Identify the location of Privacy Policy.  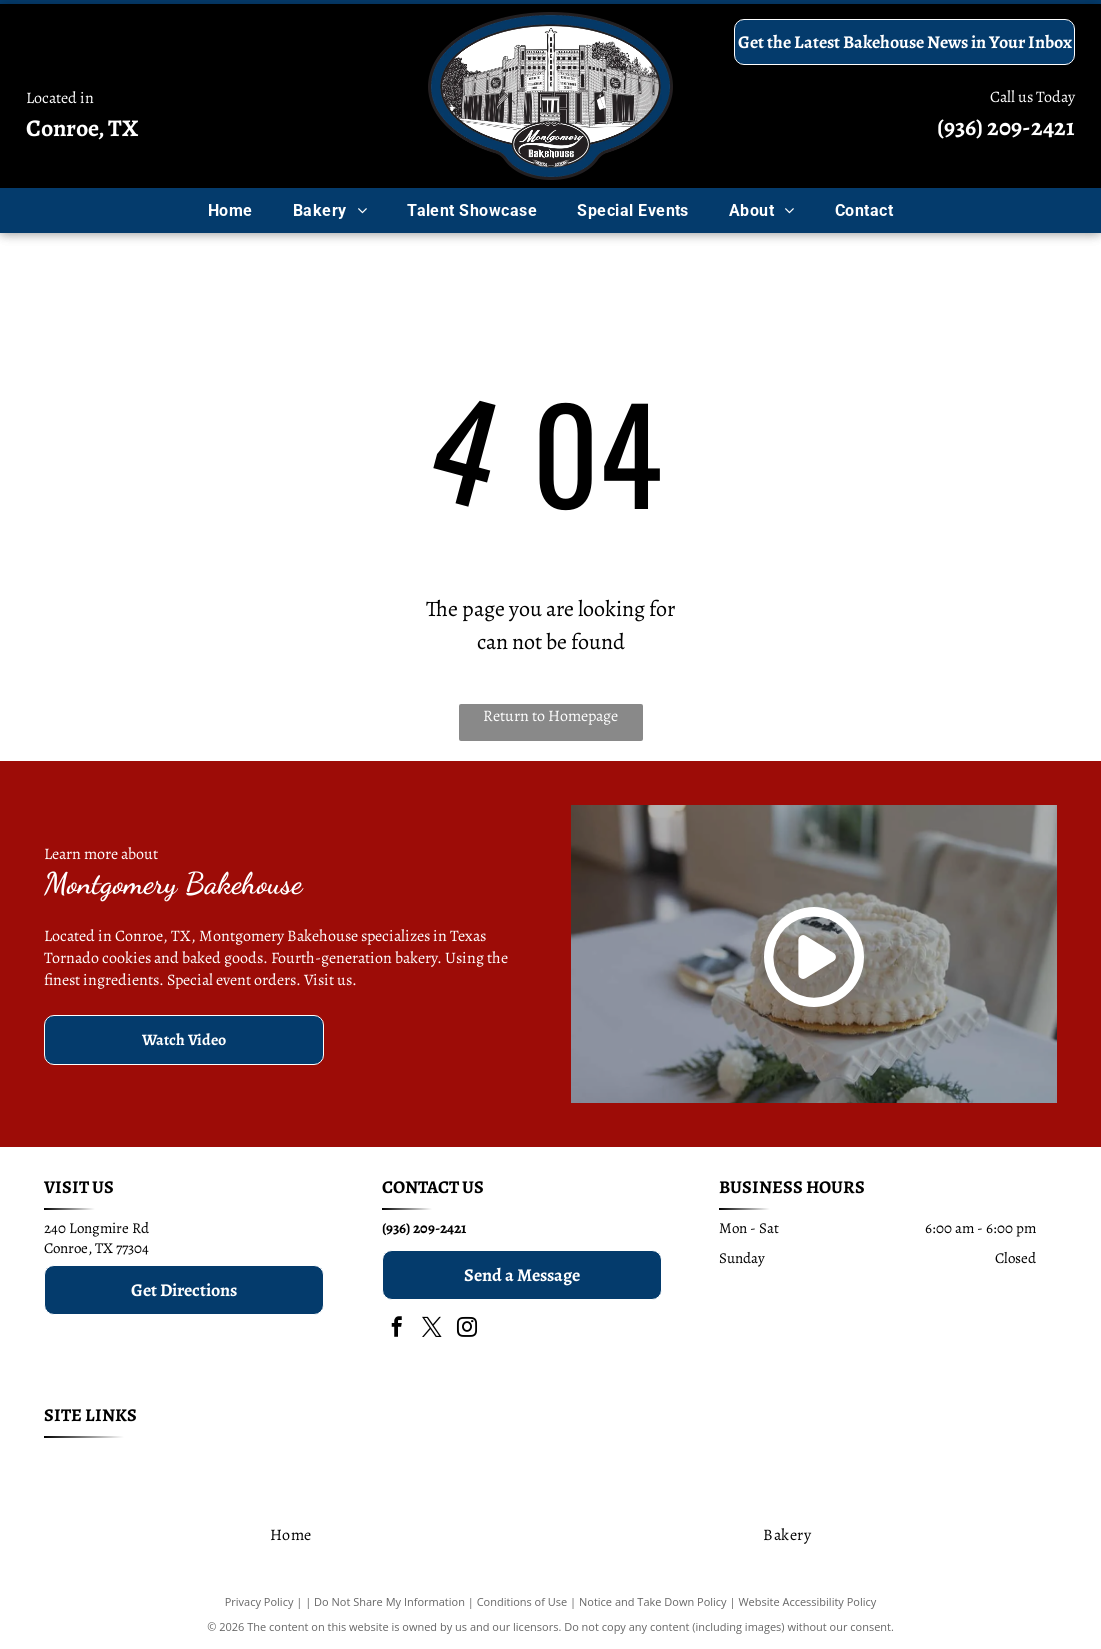
(259, 1601).